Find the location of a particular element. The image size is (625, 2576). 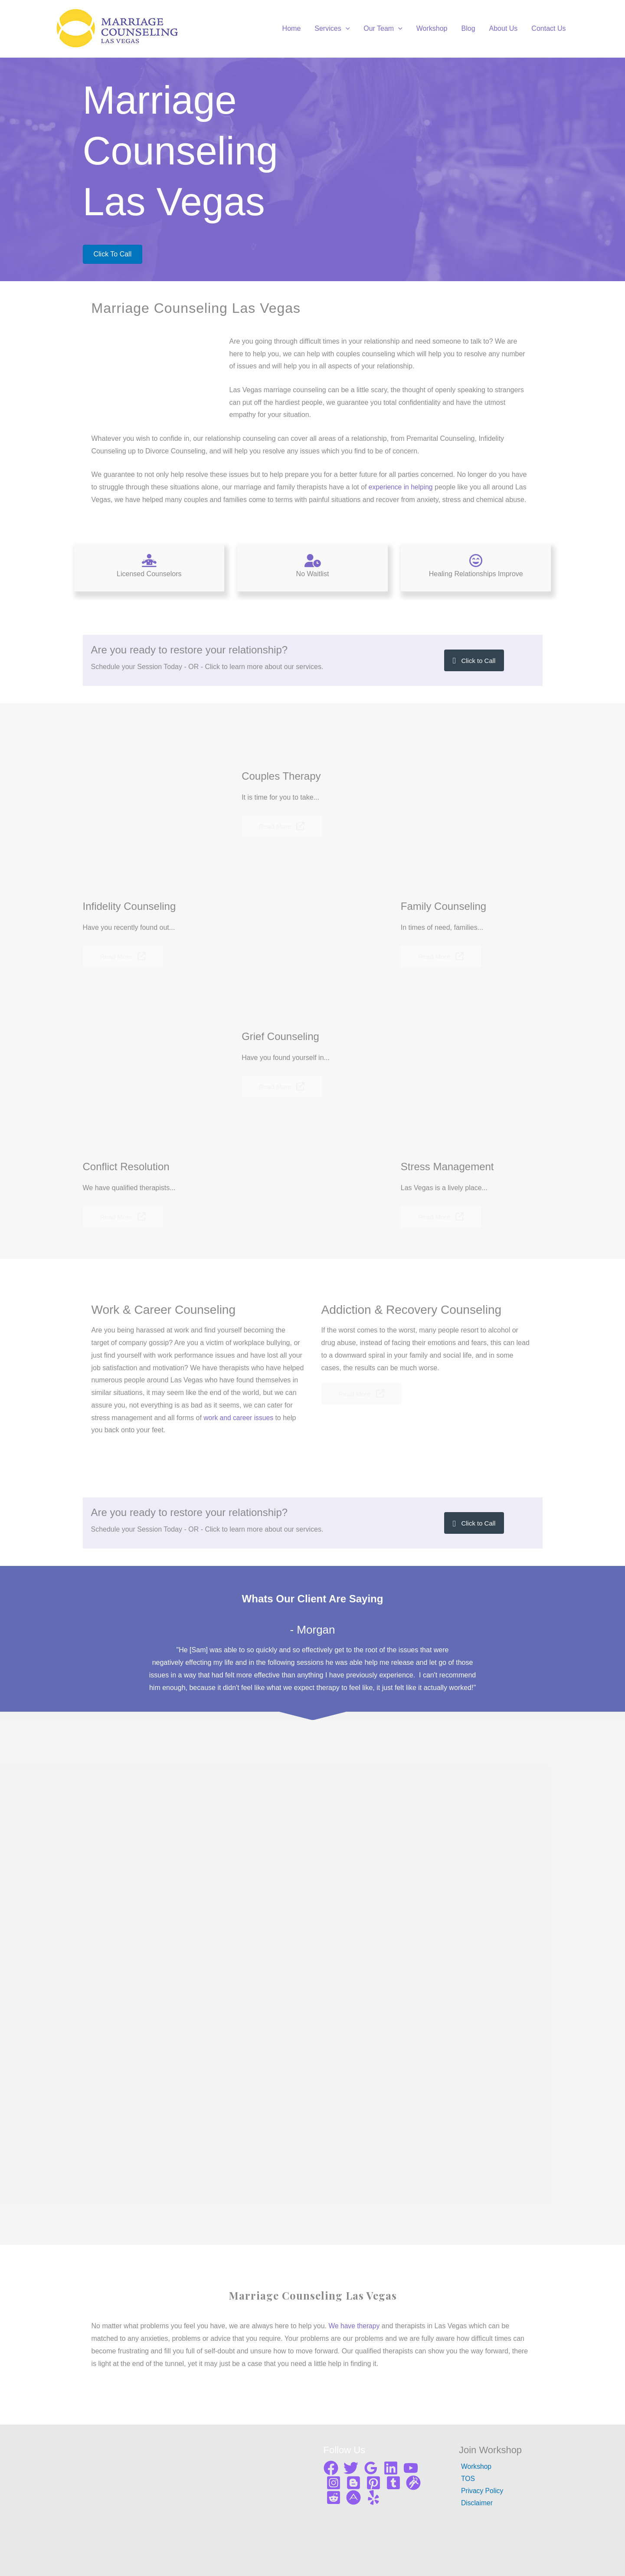

Disclaimer is located at coordinates (475, 2503).